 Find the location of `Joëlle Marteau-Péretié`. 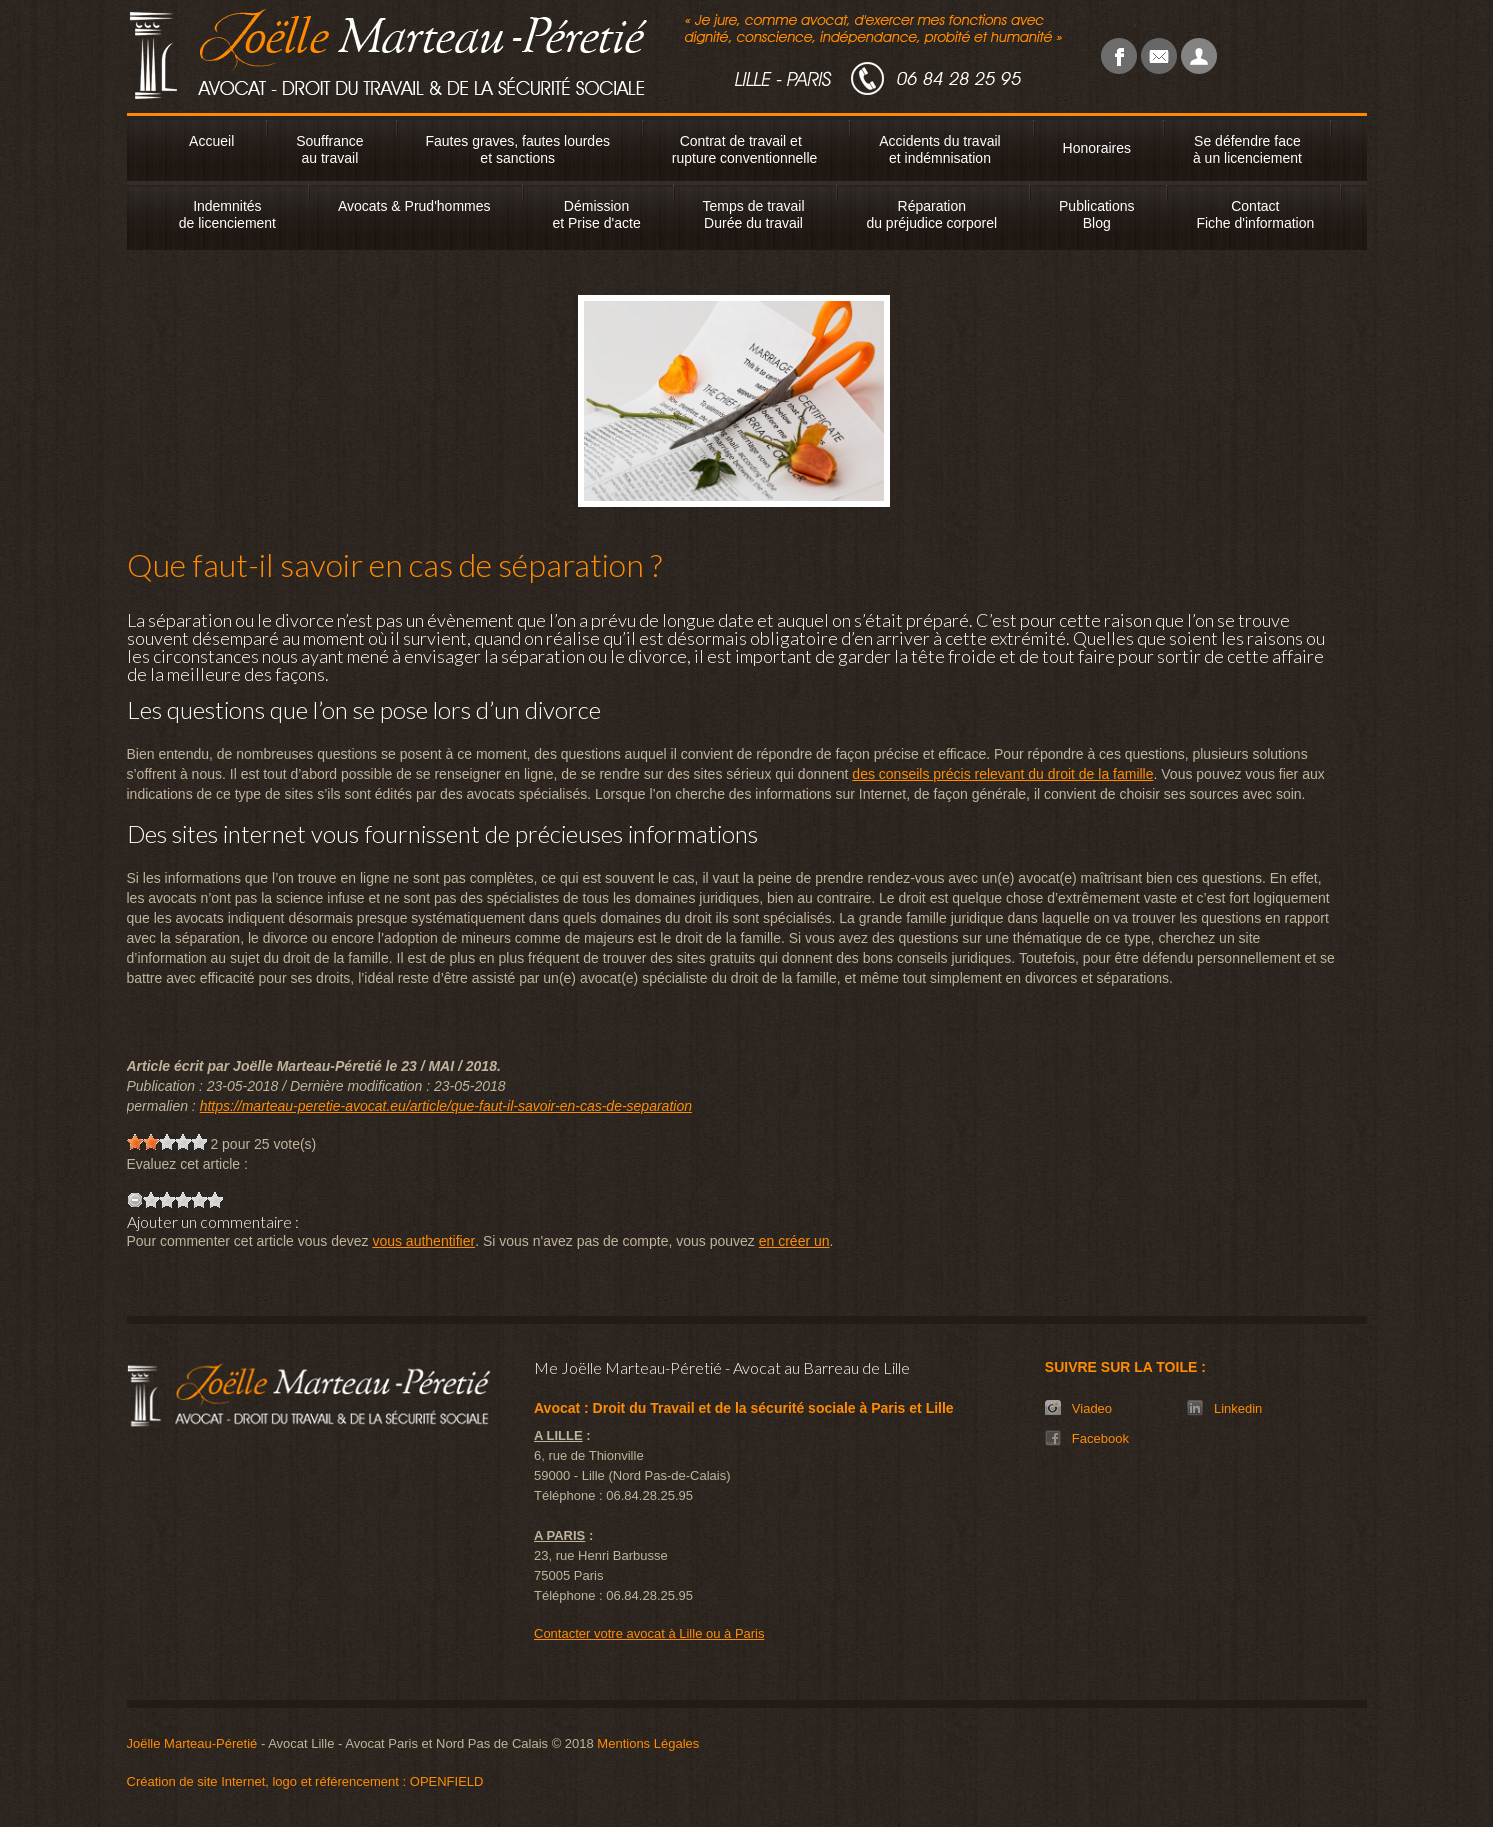

Joëlle Marteau-Péretié is located at coordinates (192, 1743).